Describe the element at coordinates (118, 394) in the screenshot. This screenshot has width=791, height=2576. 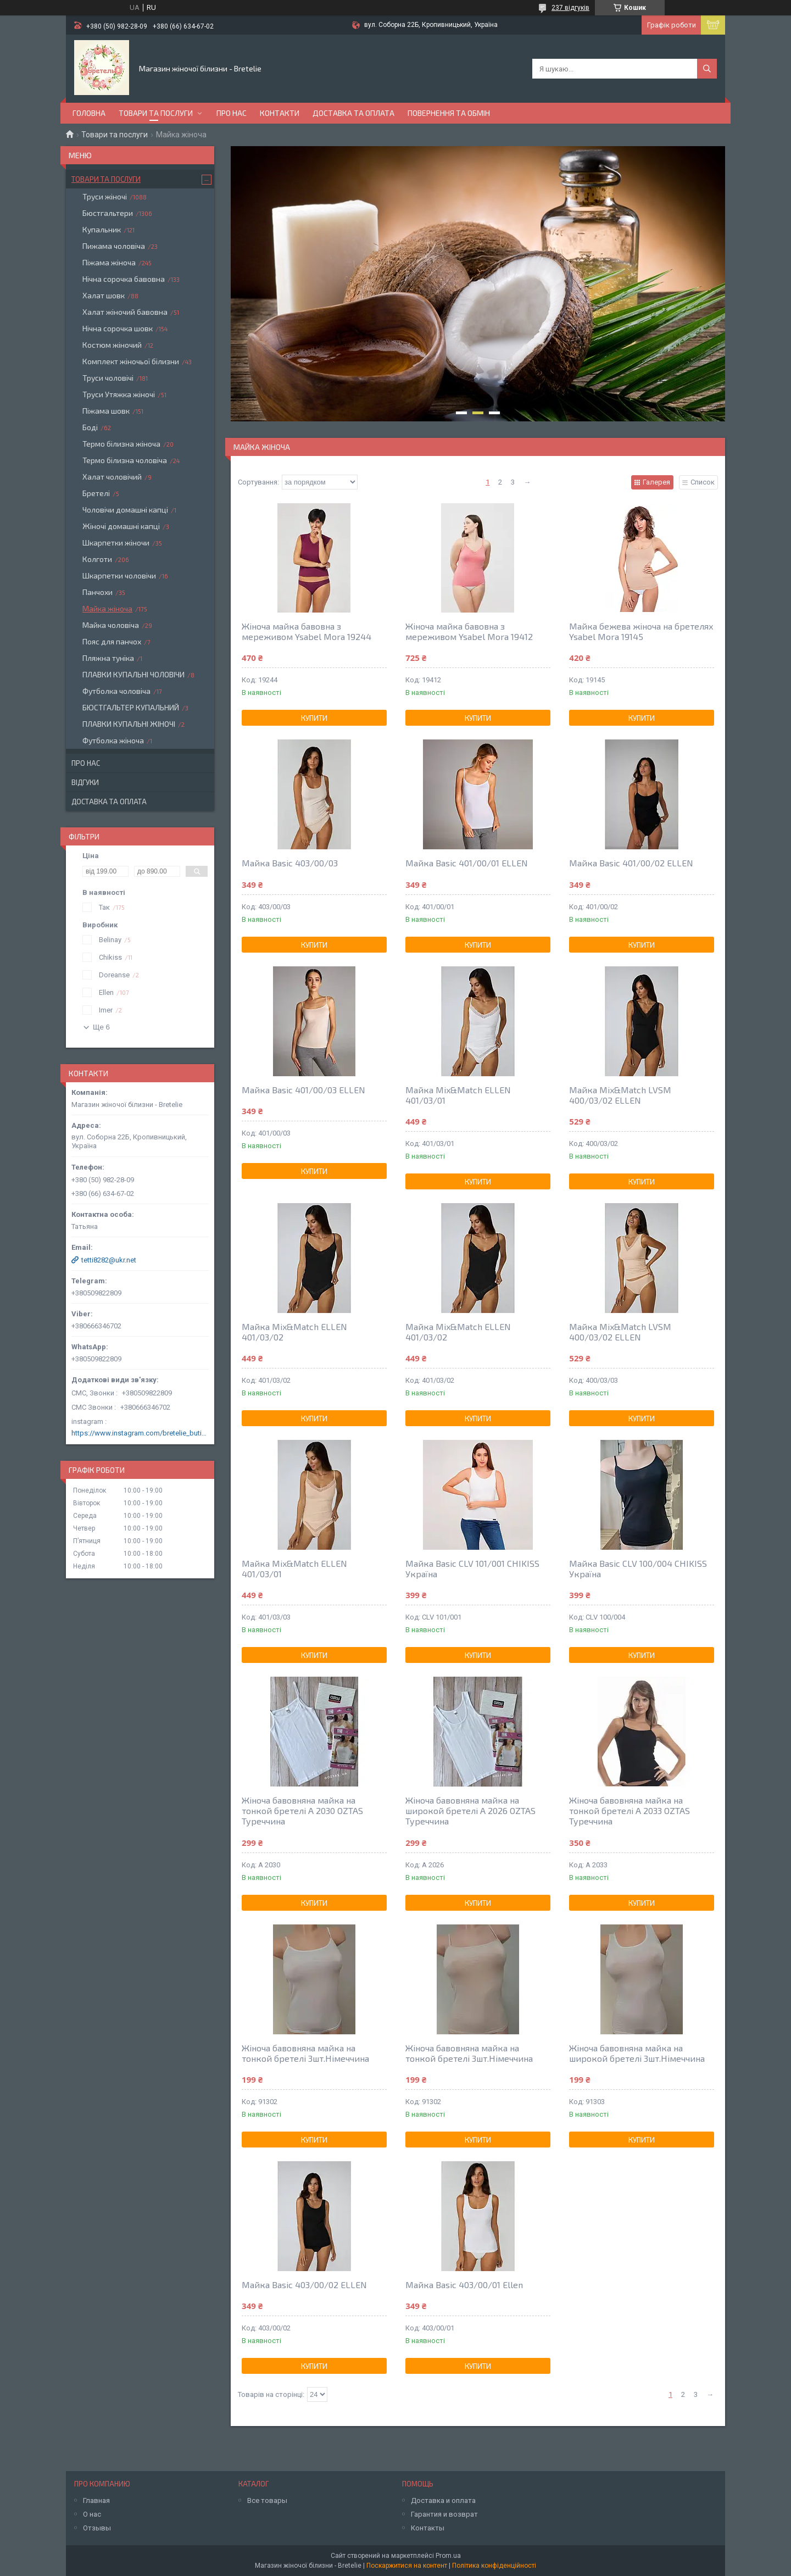
I see `Труси Утяжка жіночі` at that location.